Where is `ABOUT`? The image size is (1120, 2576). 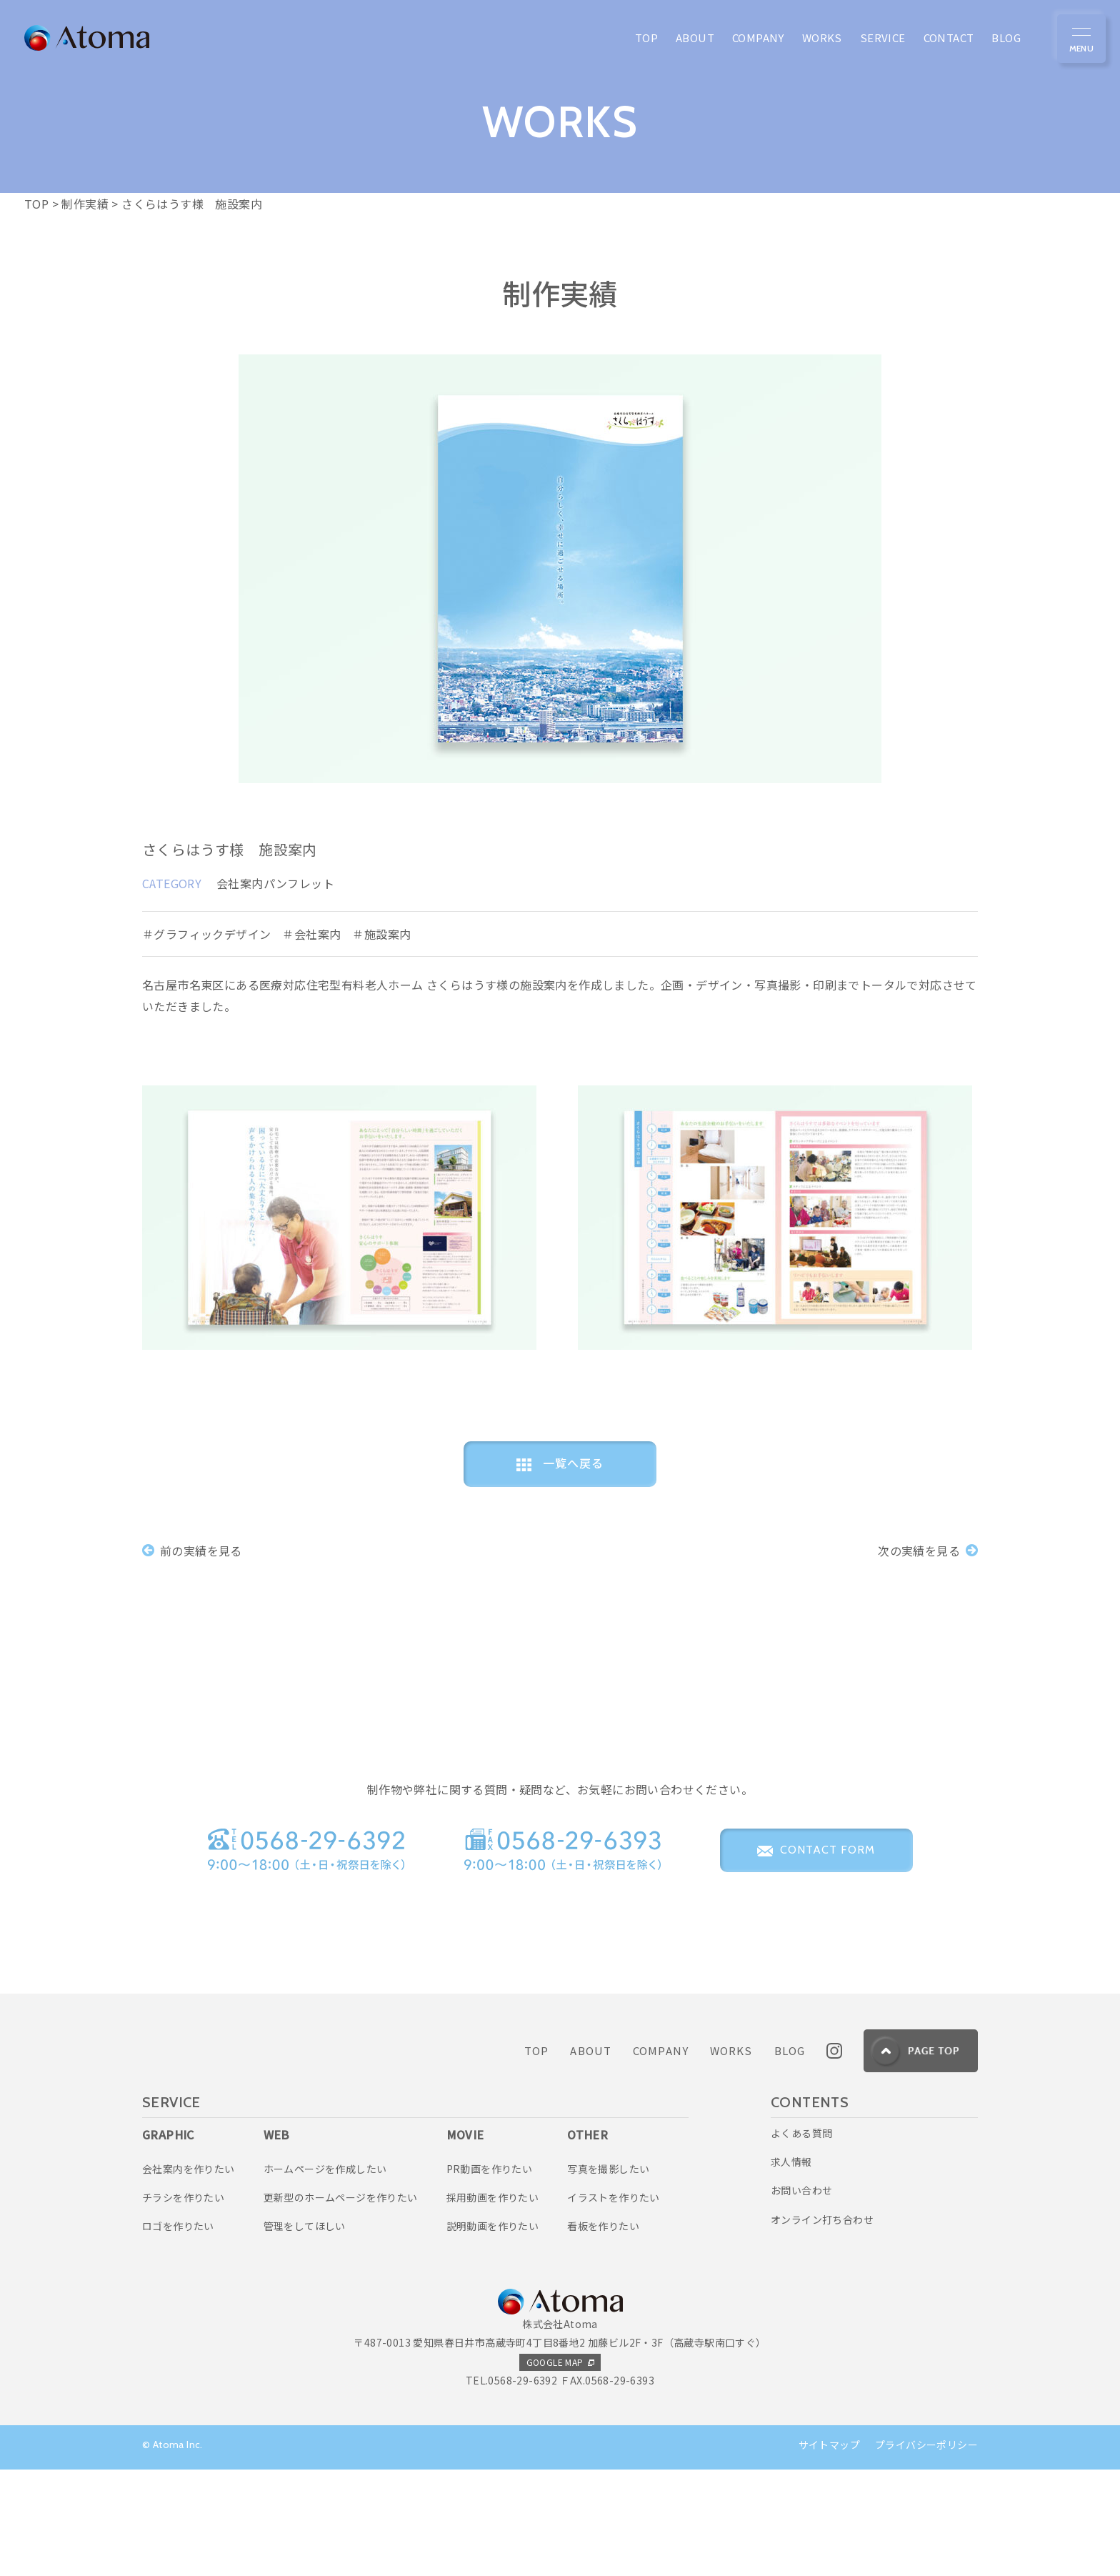 ABOUT is located at coordinates (590, 2157).